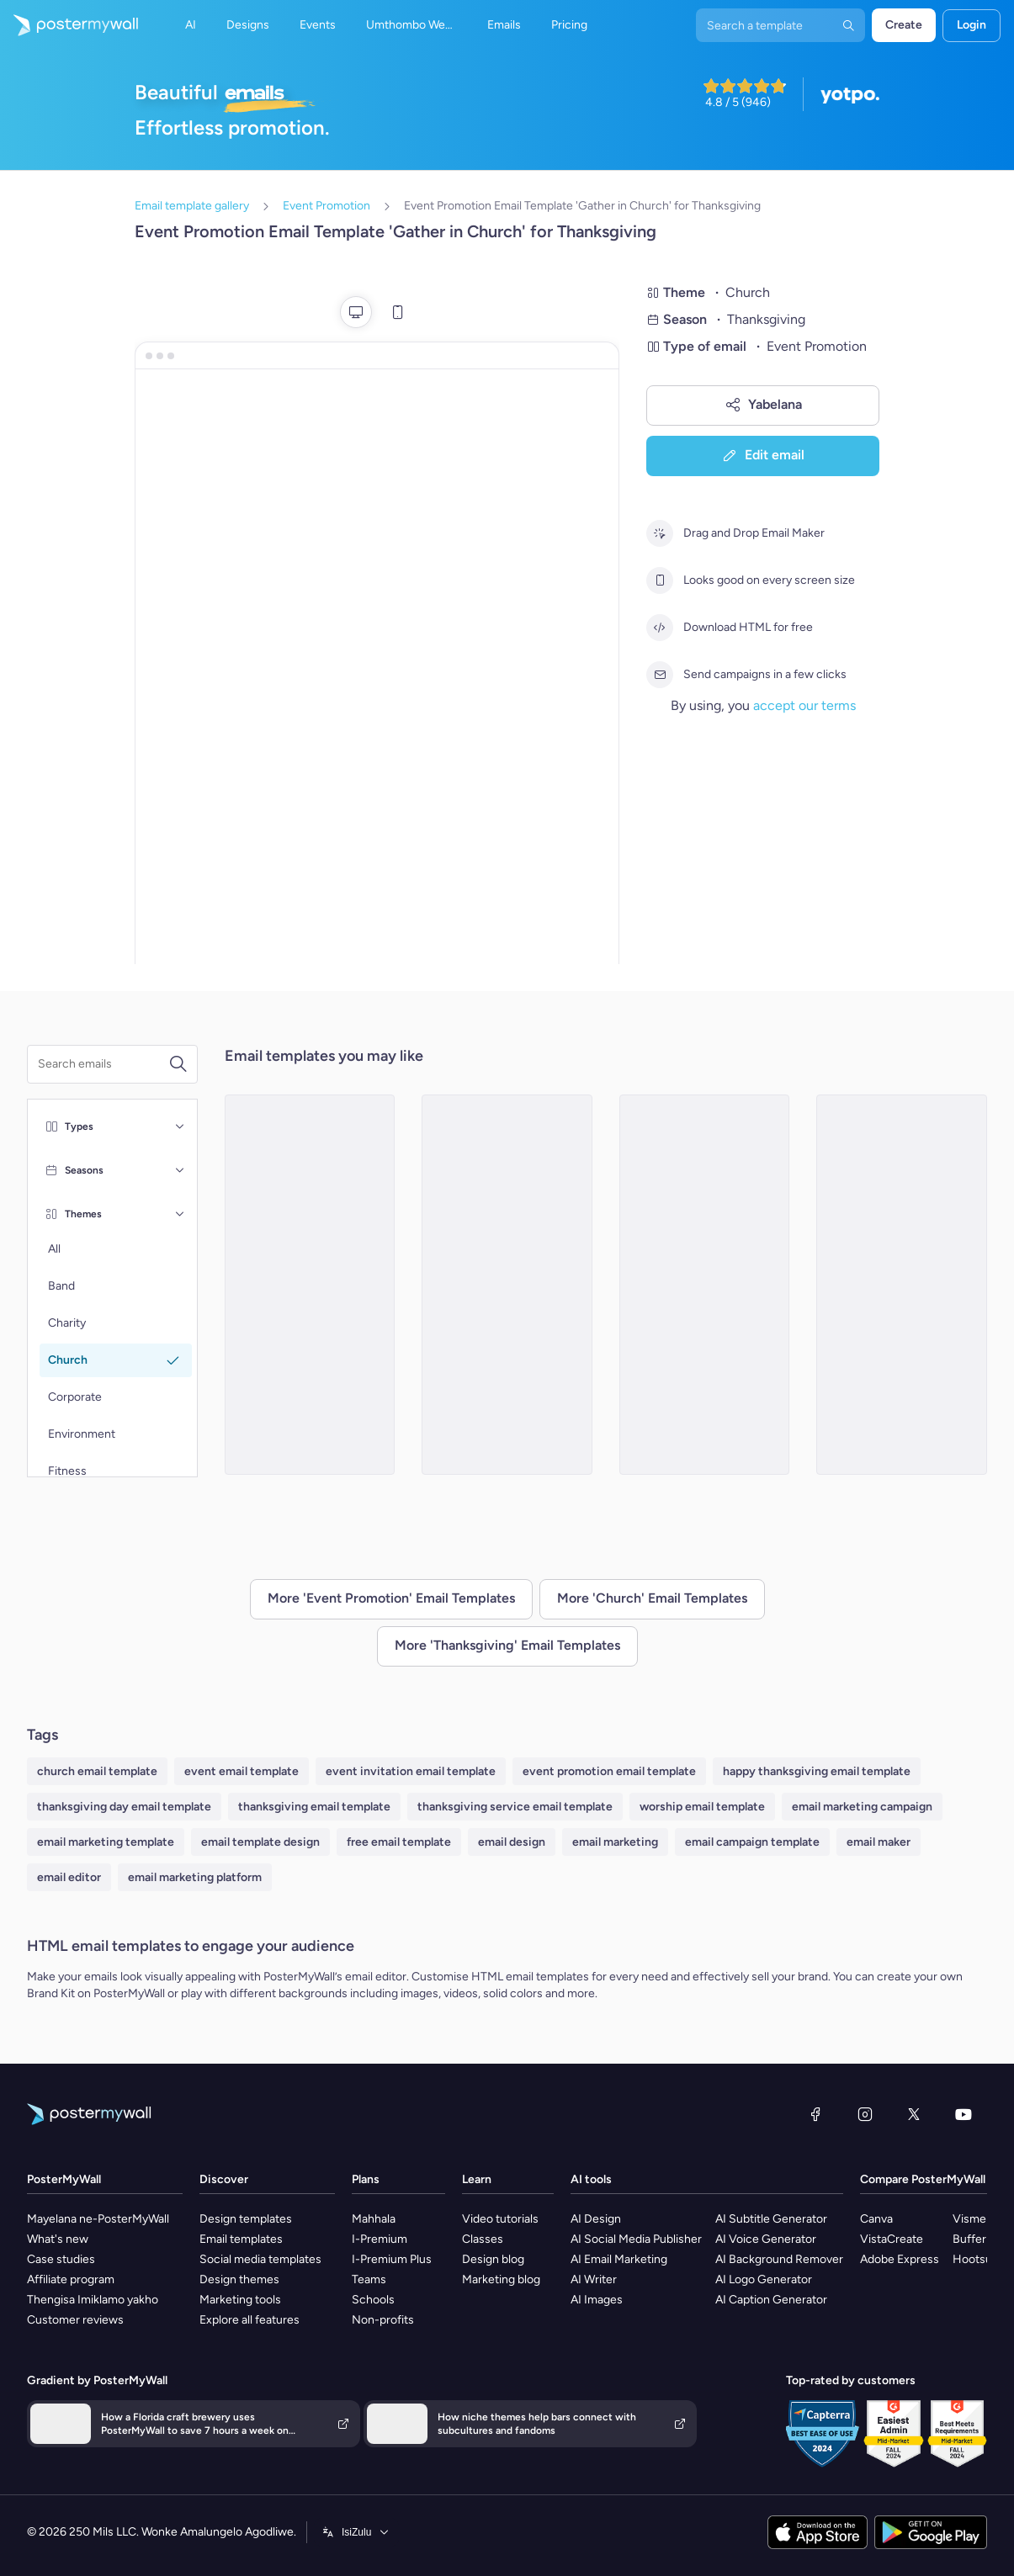 The width and height of the screenshot is (1014, 2576). I want to click on email campaign template, so click(752, 1842).